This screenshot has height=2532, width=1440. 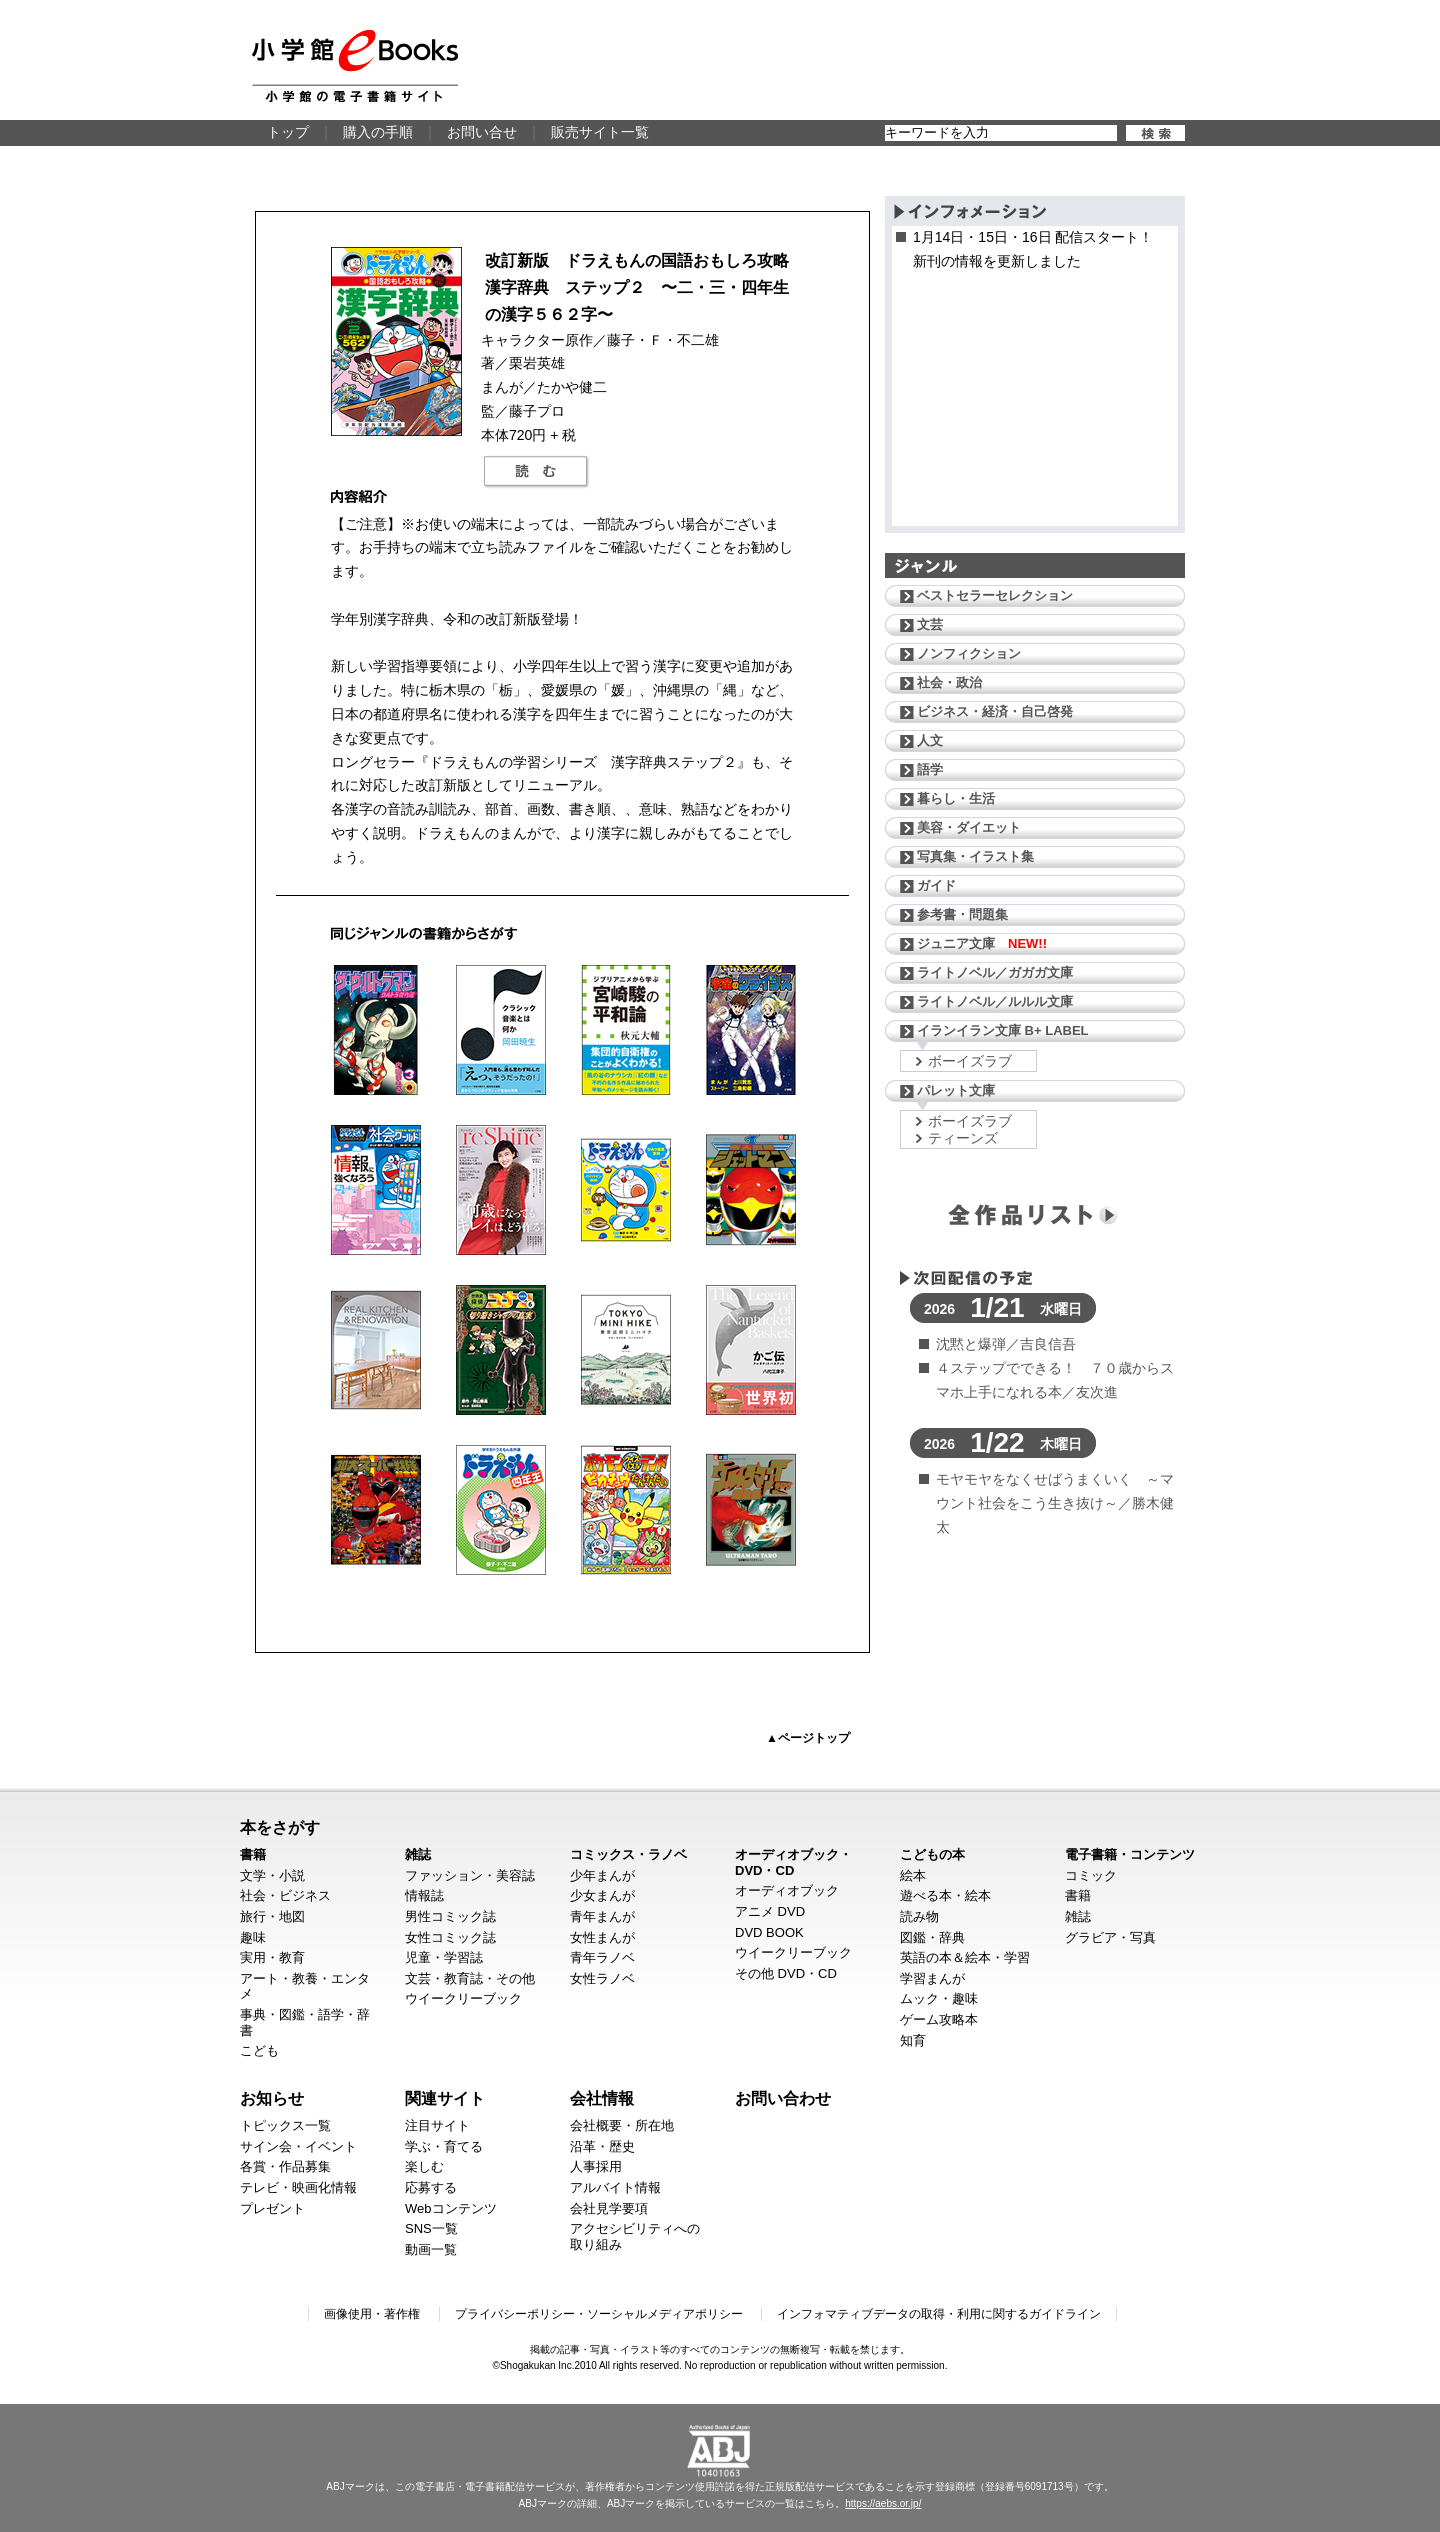 What do you see at coordinates (982, 943) in the screenshot?
I see `ジュニア文庫` at bounding box center [982, 943].